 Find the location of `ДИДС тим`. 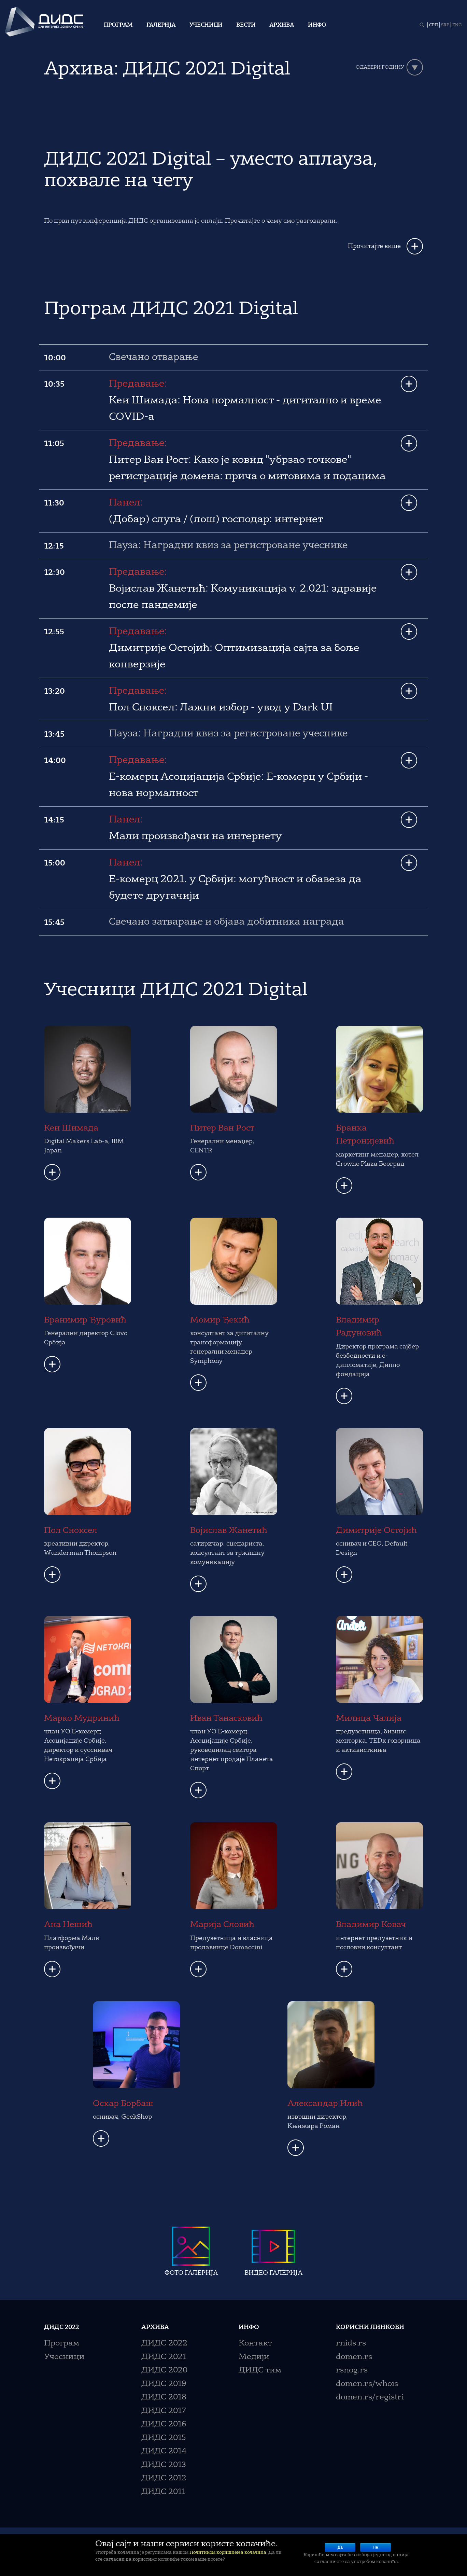

ДИДС тим is located at coordinates (260, 2370).